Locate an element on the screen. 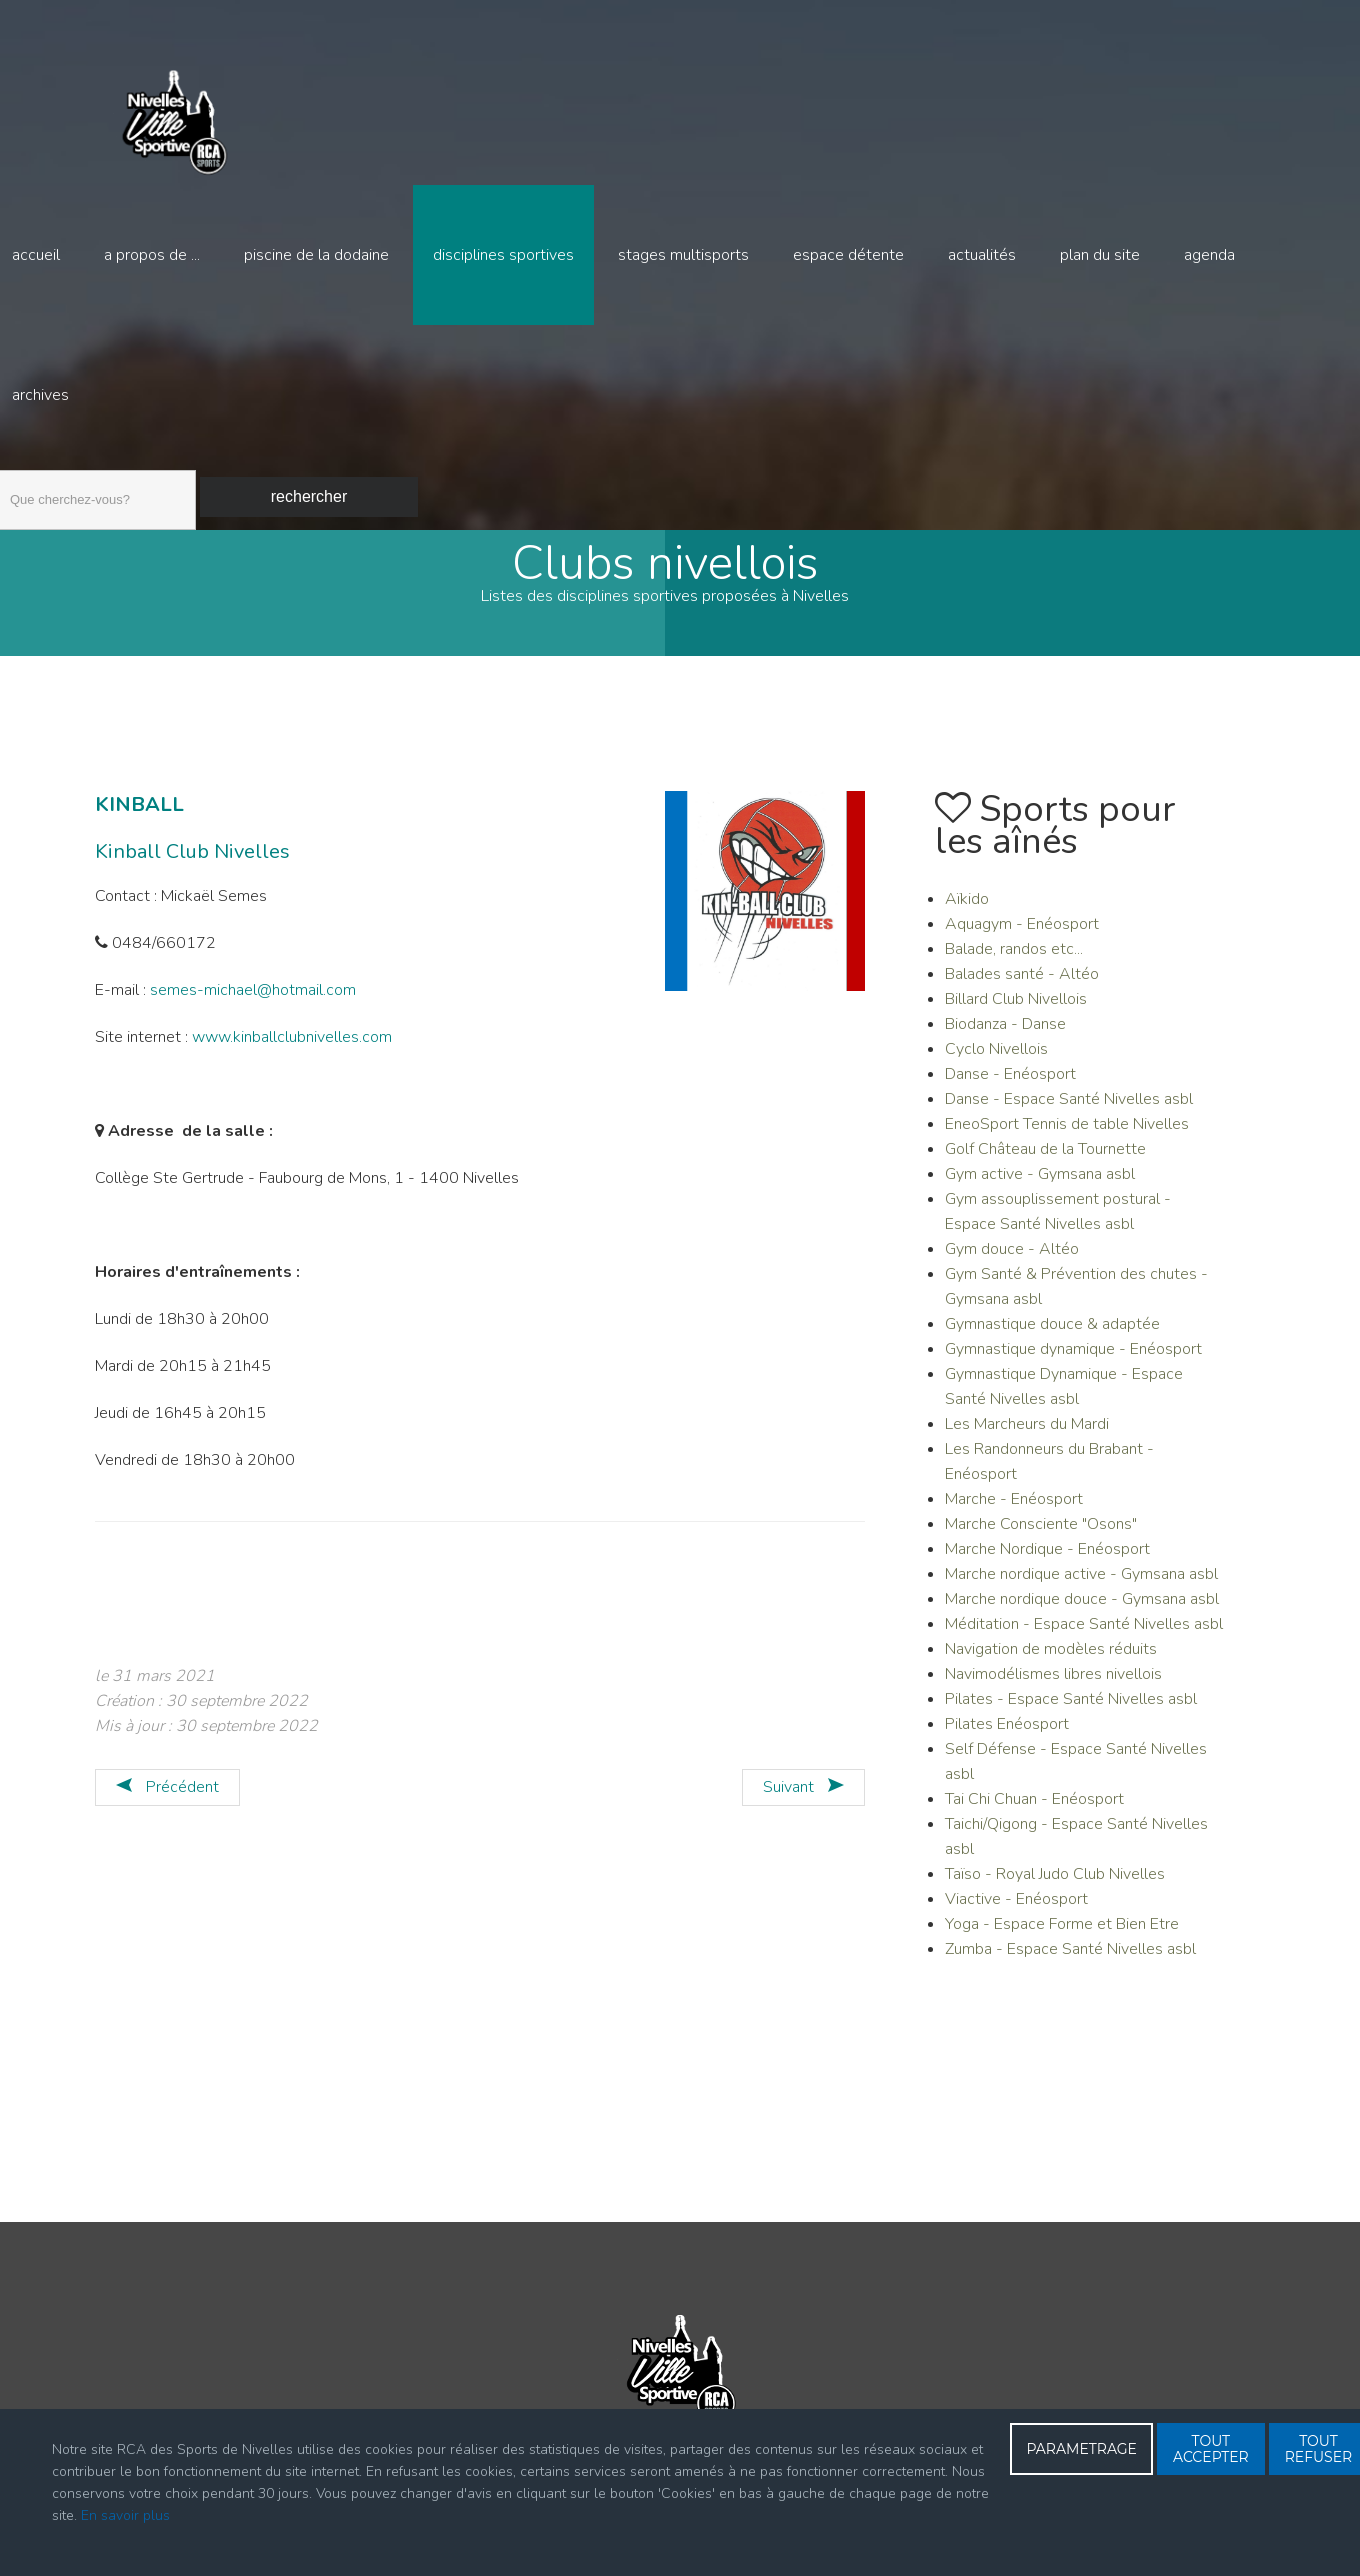 The height and width of the screenshot is (2576, 1360). Rechercher is located at coordinates (309, 496).